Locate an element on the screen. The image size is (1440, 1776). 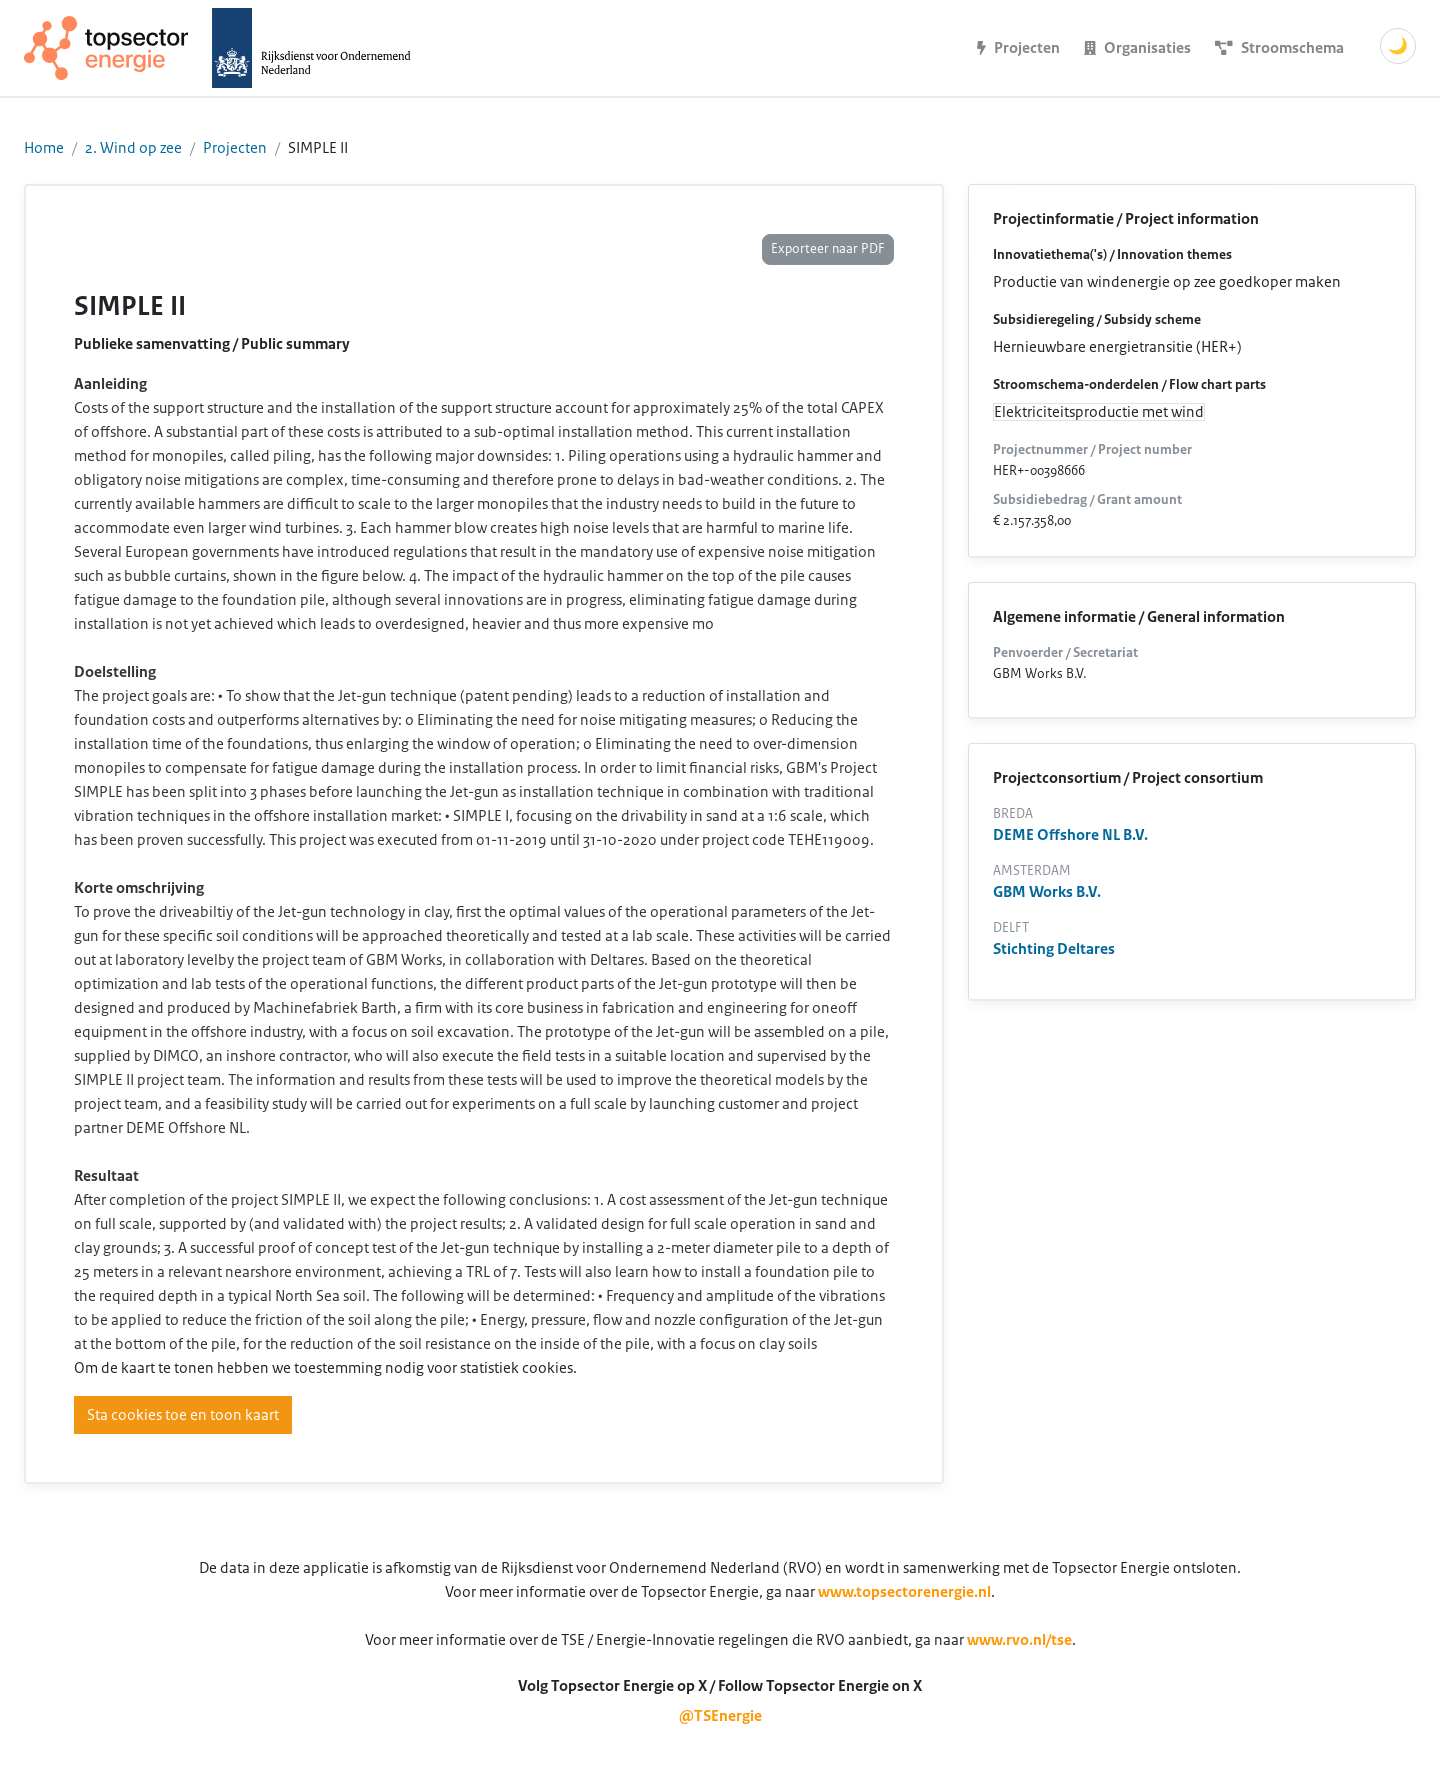
Projecten is located at coordinates (235, 148).